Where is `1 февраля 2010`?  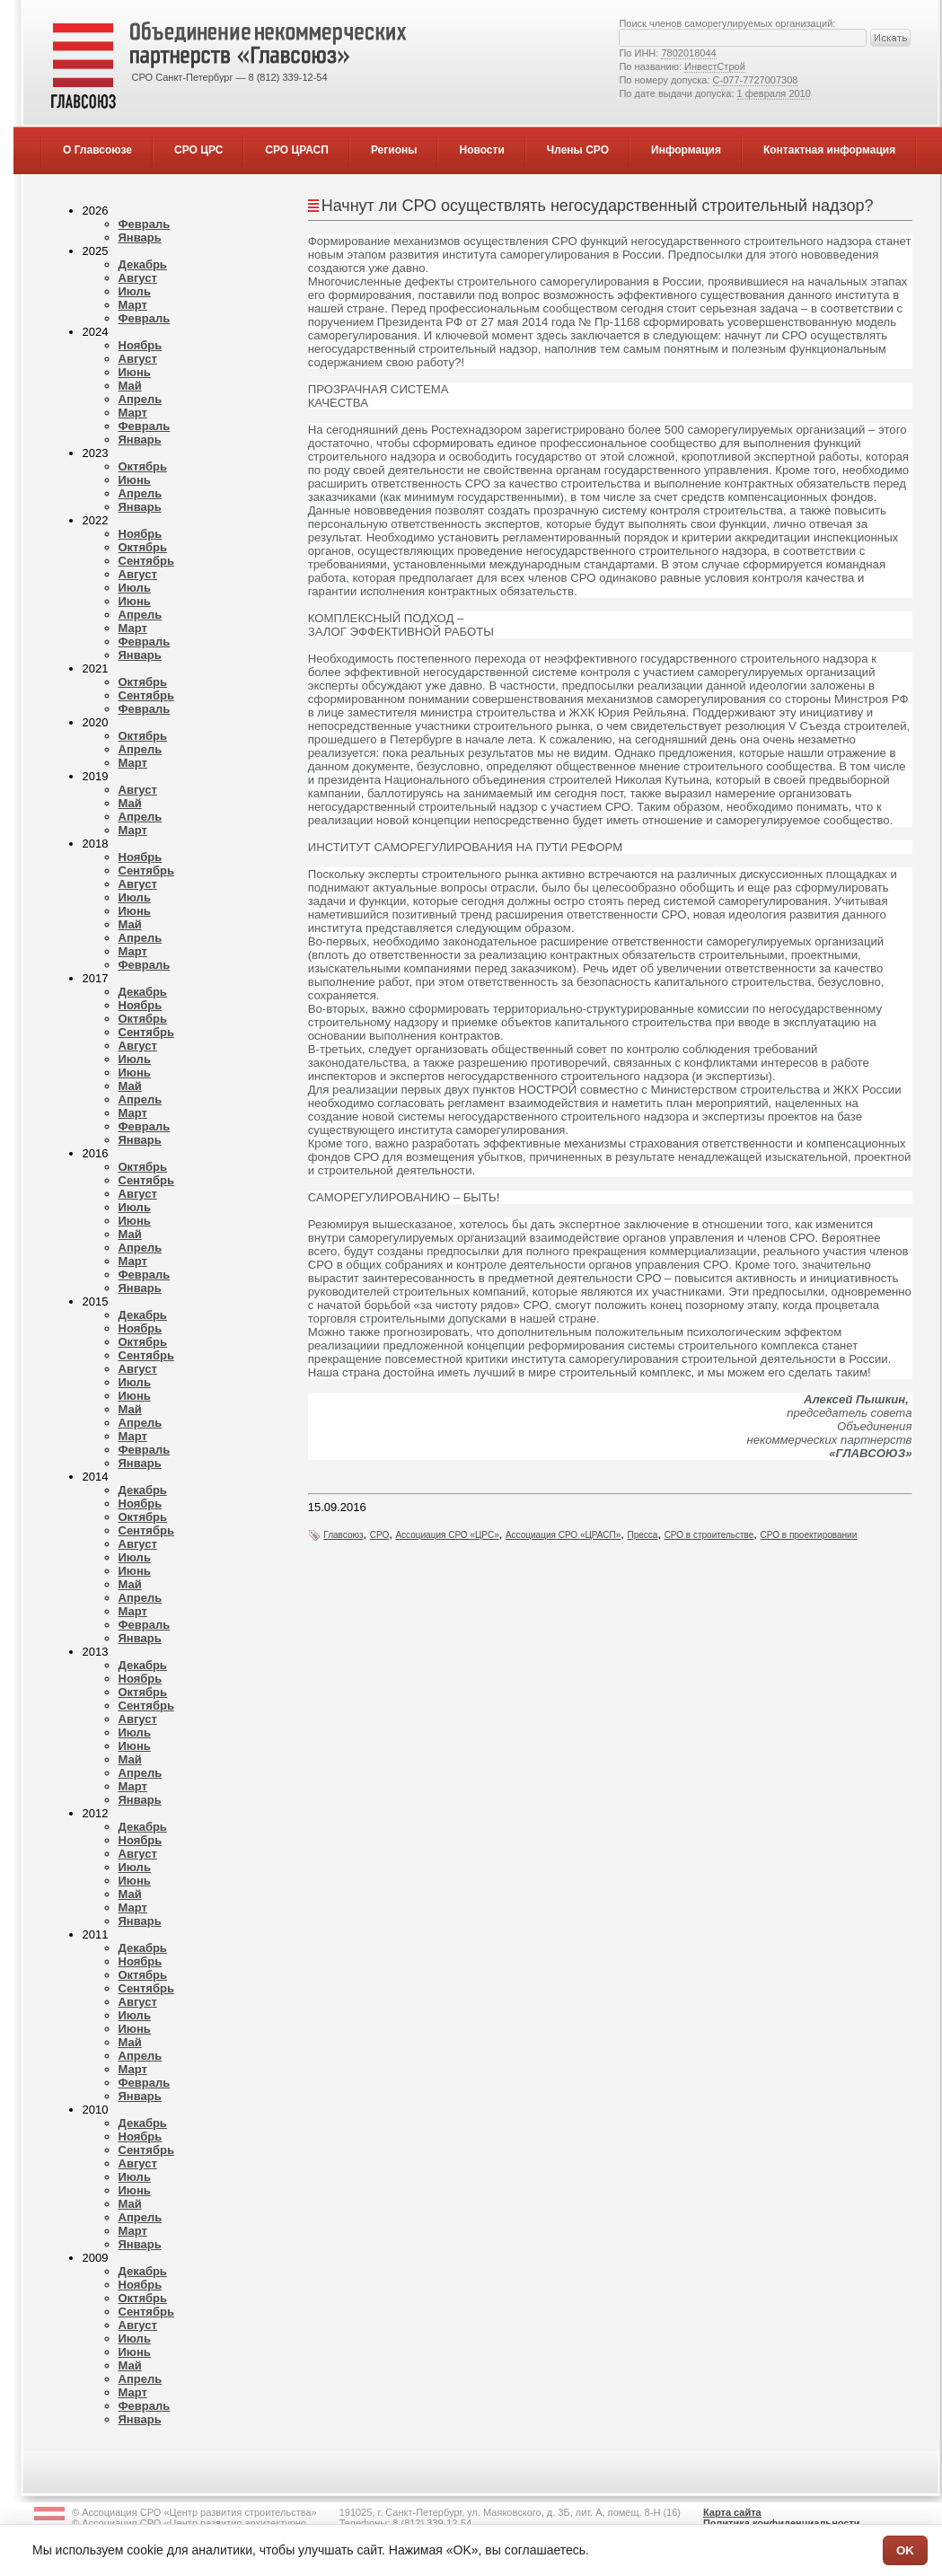
1 февраля 2010 is located at coordinates (774, 93).